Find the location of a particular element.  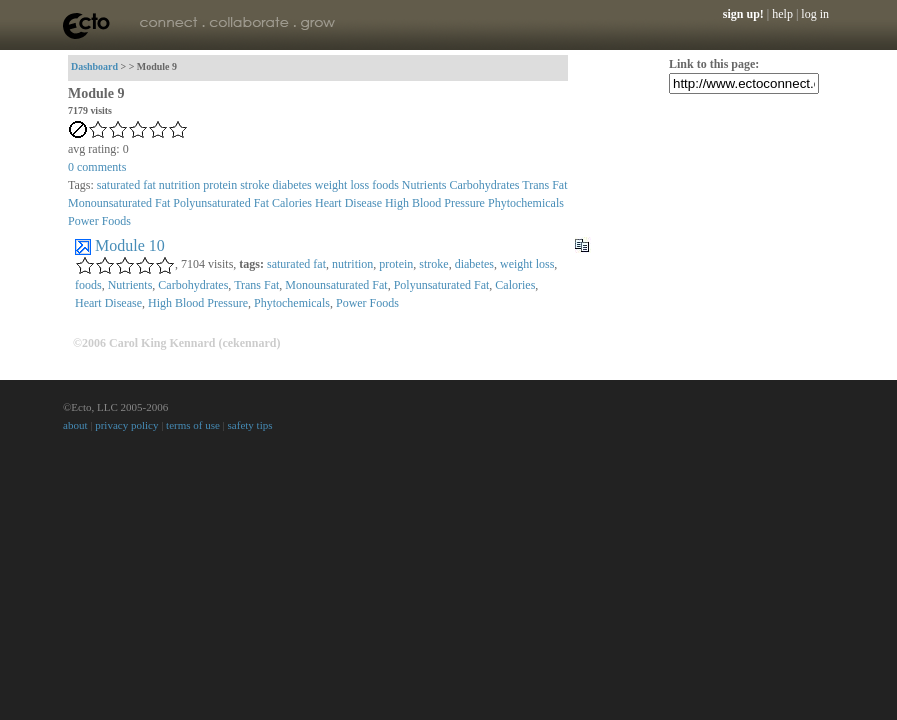

foods is located at coordinates (385, 185).